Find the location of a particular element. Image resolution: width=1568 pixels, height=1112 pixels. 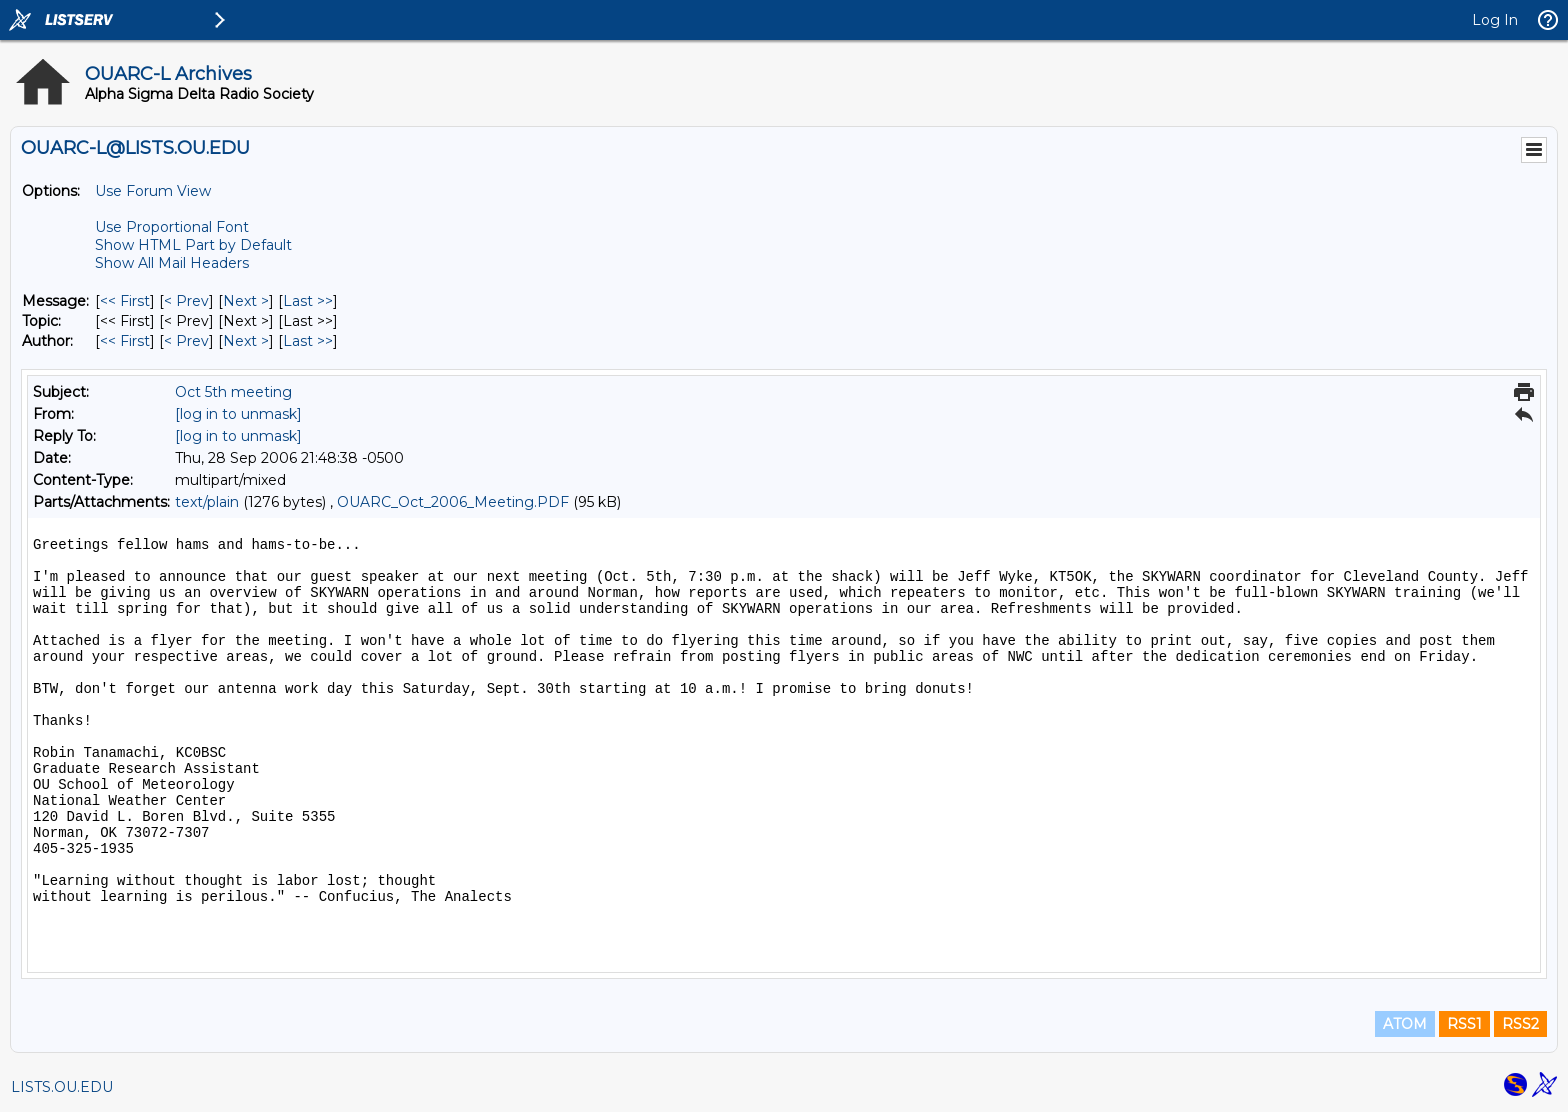

Log In is located at coordinates (1495, 20).